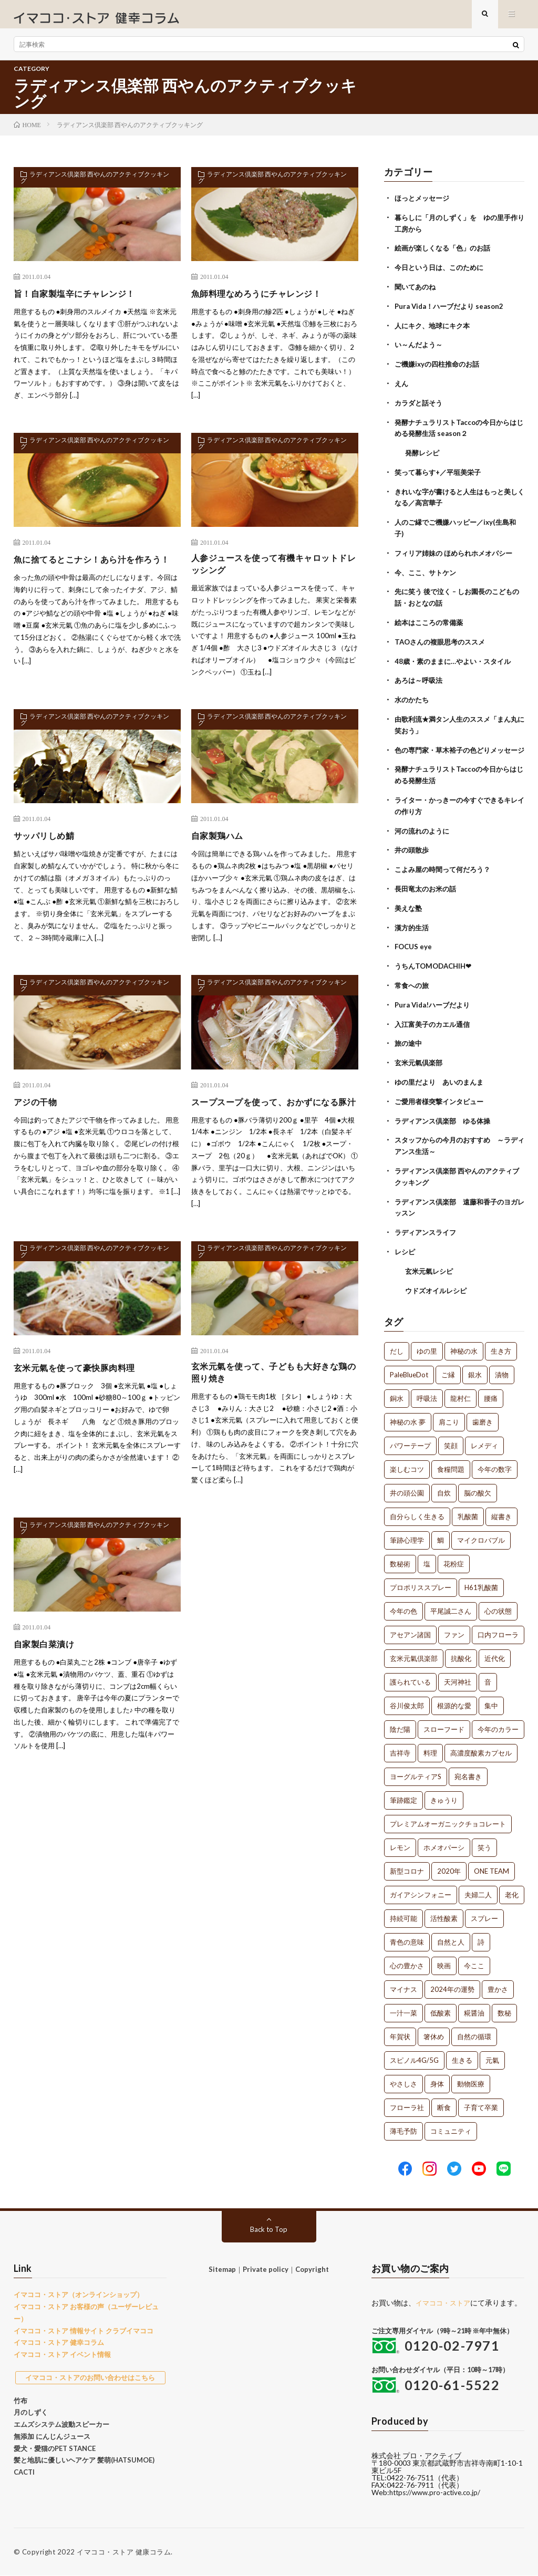 This screenshot has width=538, height=2576. I want to click on FOCUS eye, so click(414, 948).